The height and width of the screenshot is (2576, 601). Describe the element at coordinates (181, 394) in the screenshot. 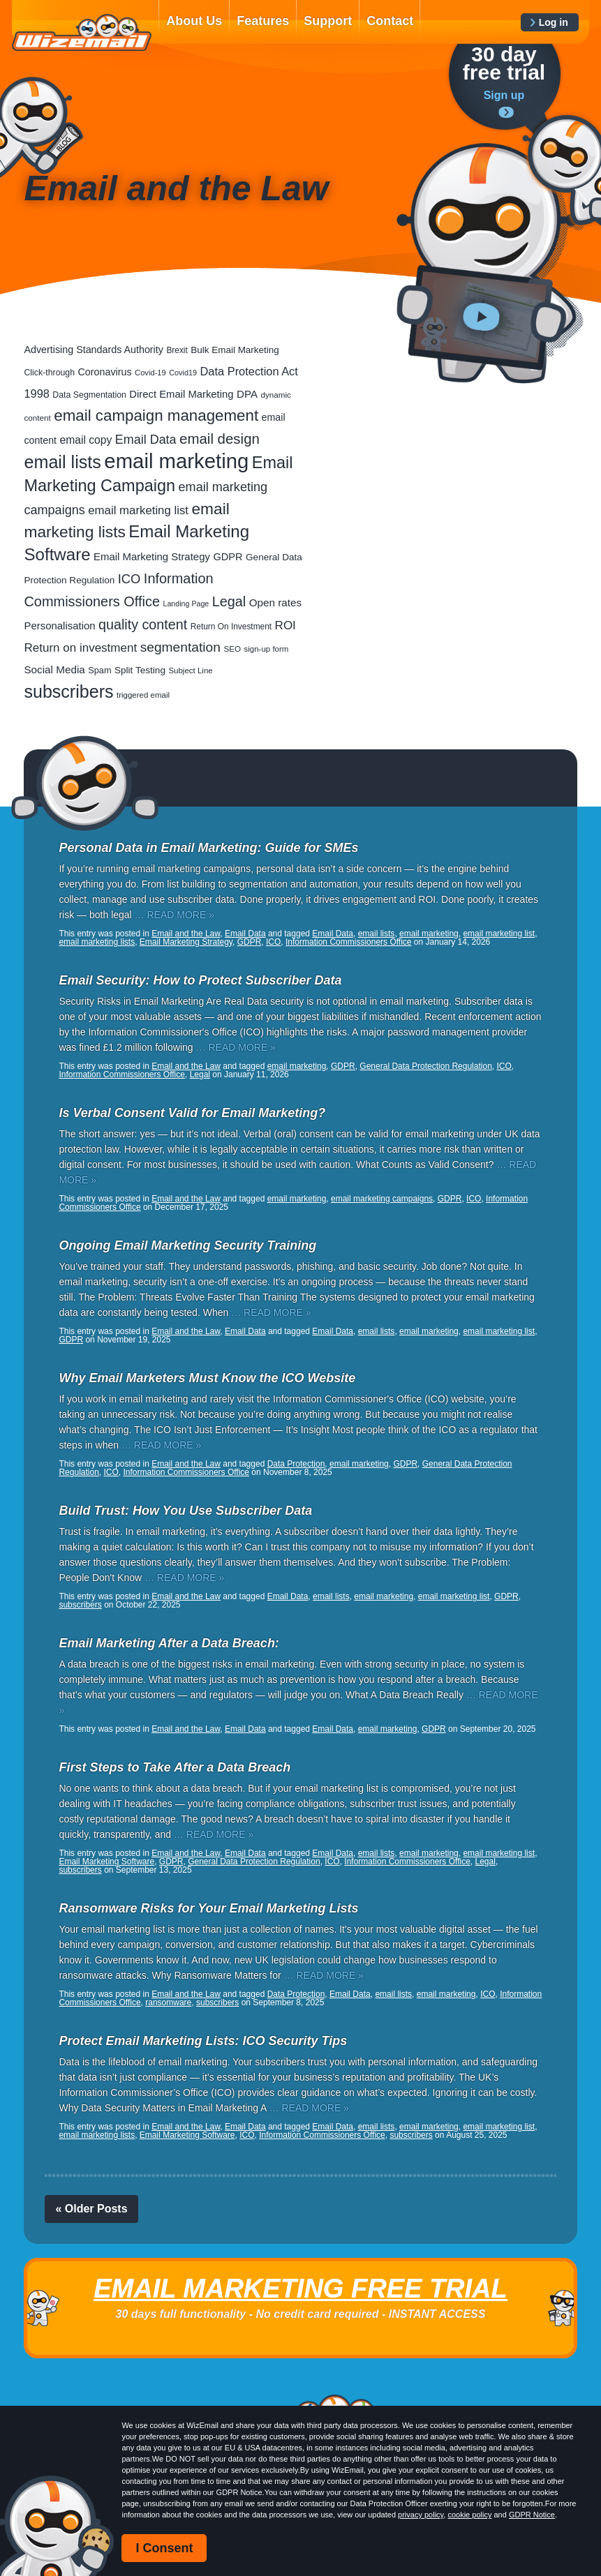

I see `Direct Email Marketing [Direct Email Marketing (37 items)]` at that location.